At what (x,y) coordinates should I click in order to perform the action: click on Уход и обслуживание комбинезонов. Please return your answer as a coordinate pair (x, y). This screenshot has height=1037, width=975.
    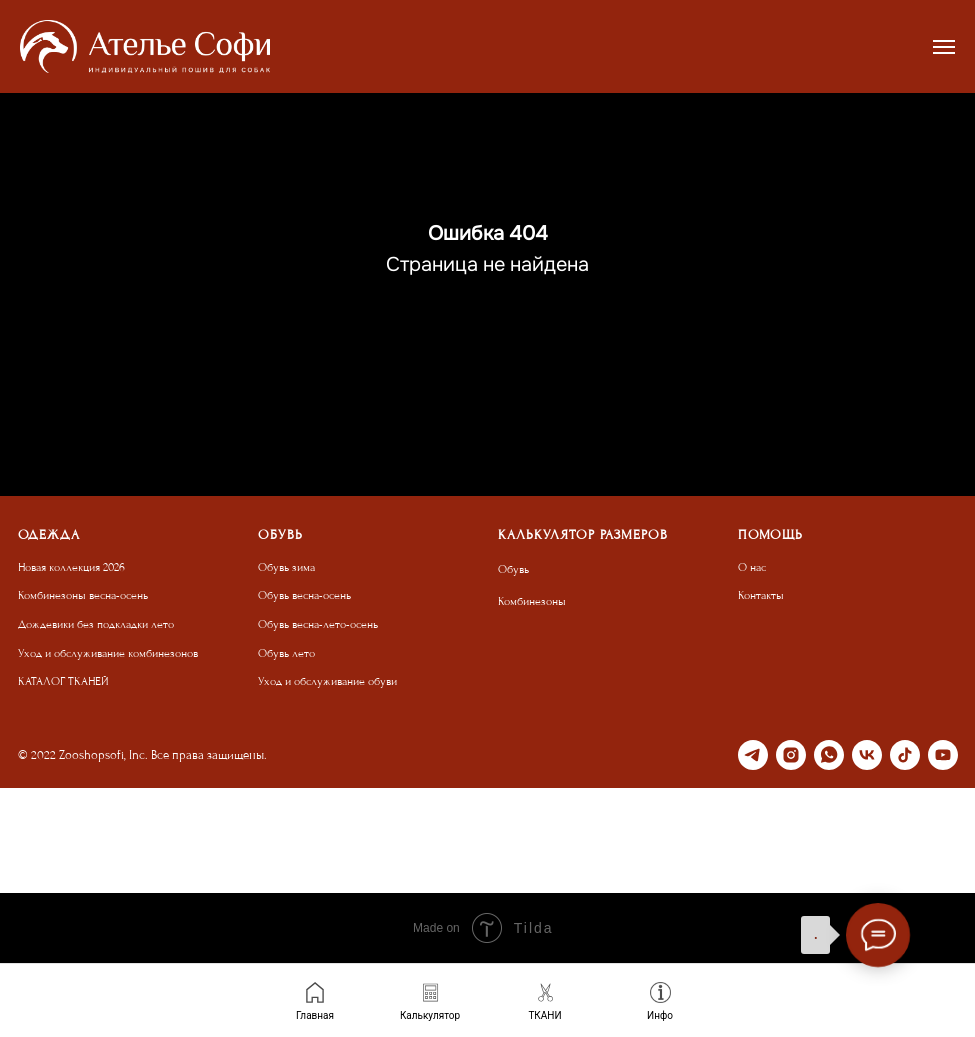
    Looking at the image, I should click on (108, 653).